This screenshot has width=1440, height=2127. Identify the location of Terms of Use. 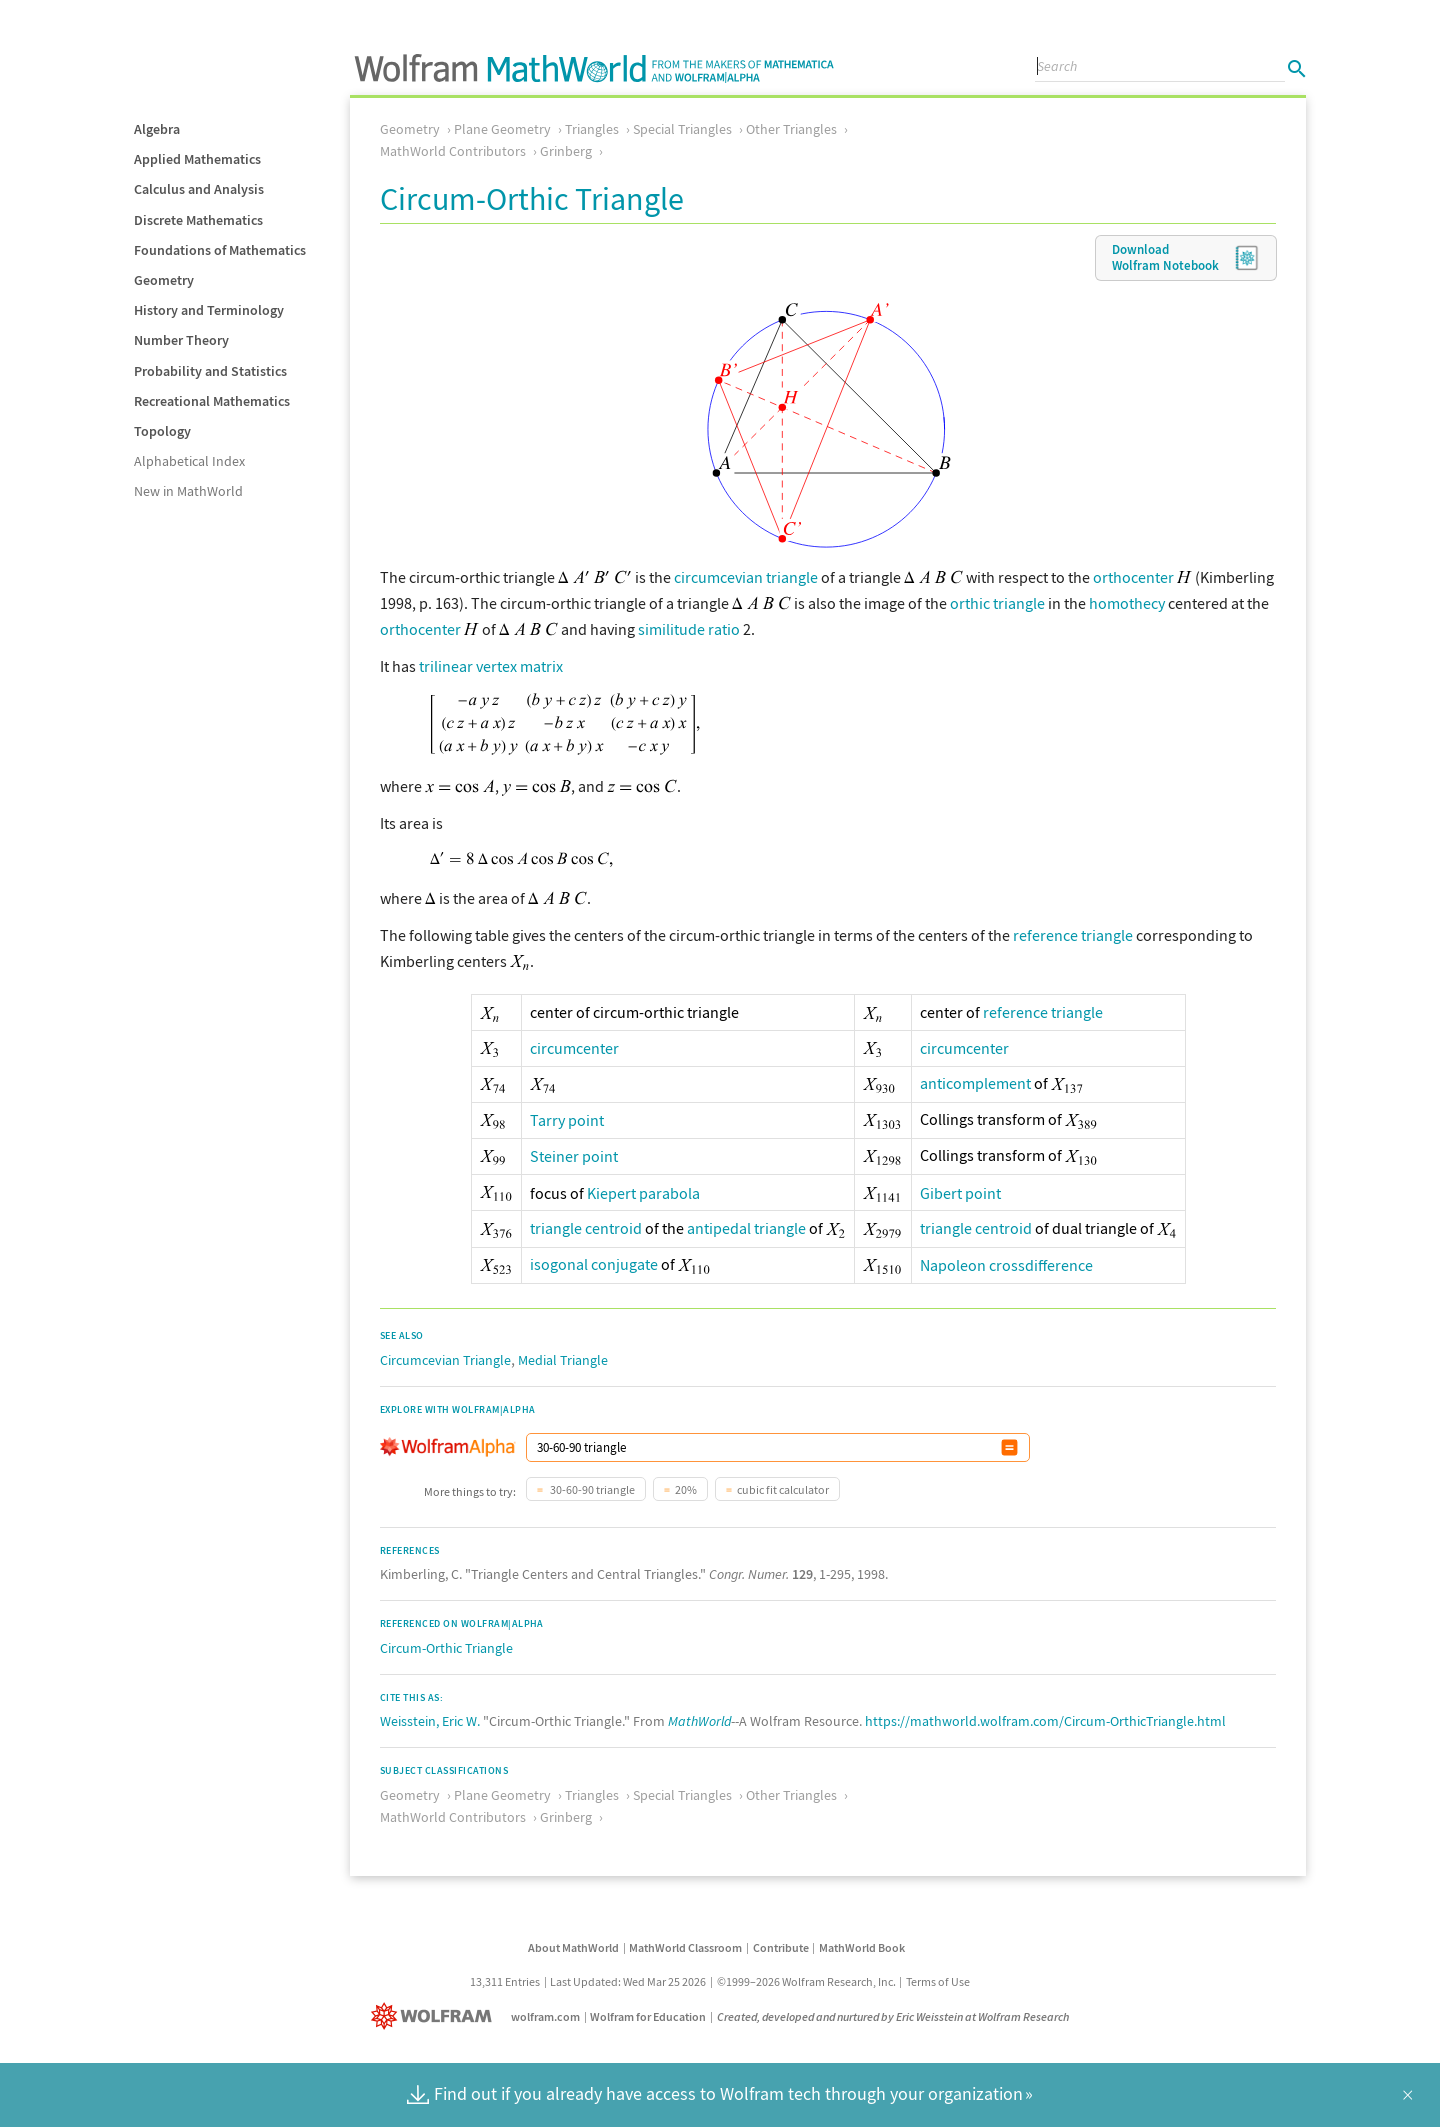
(938, 1981).